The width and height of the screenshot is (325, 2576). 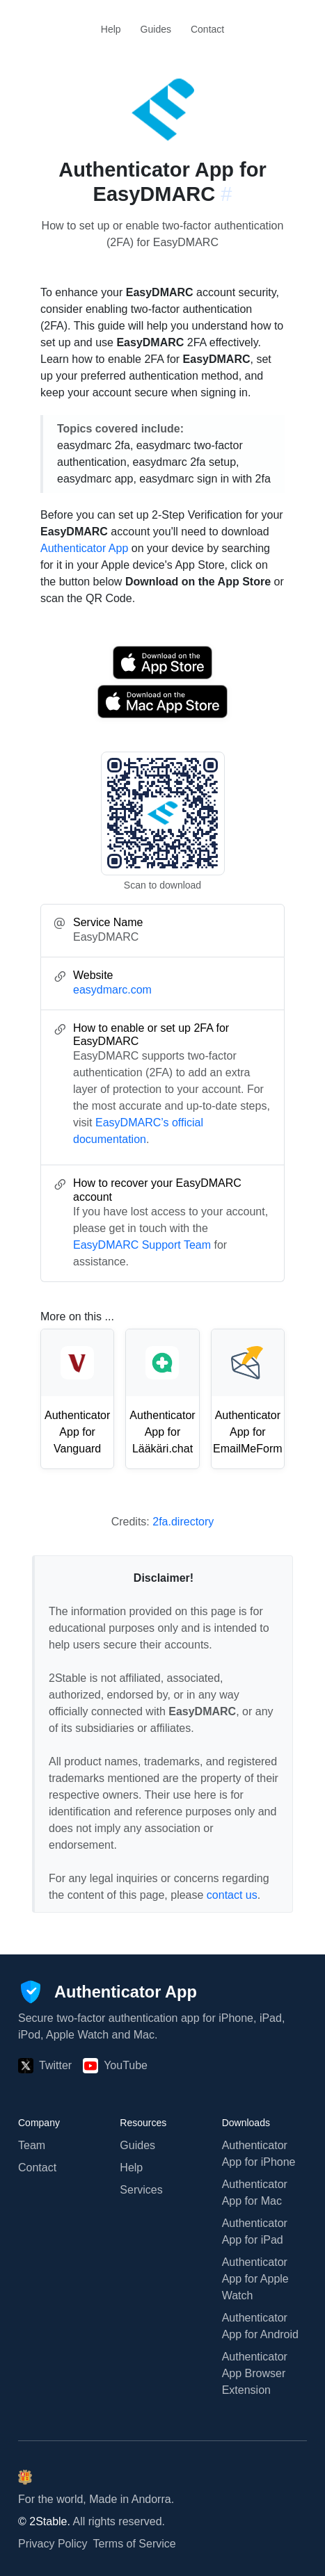 I want to click on [Authenticator App], so click(x=107, y=1991).